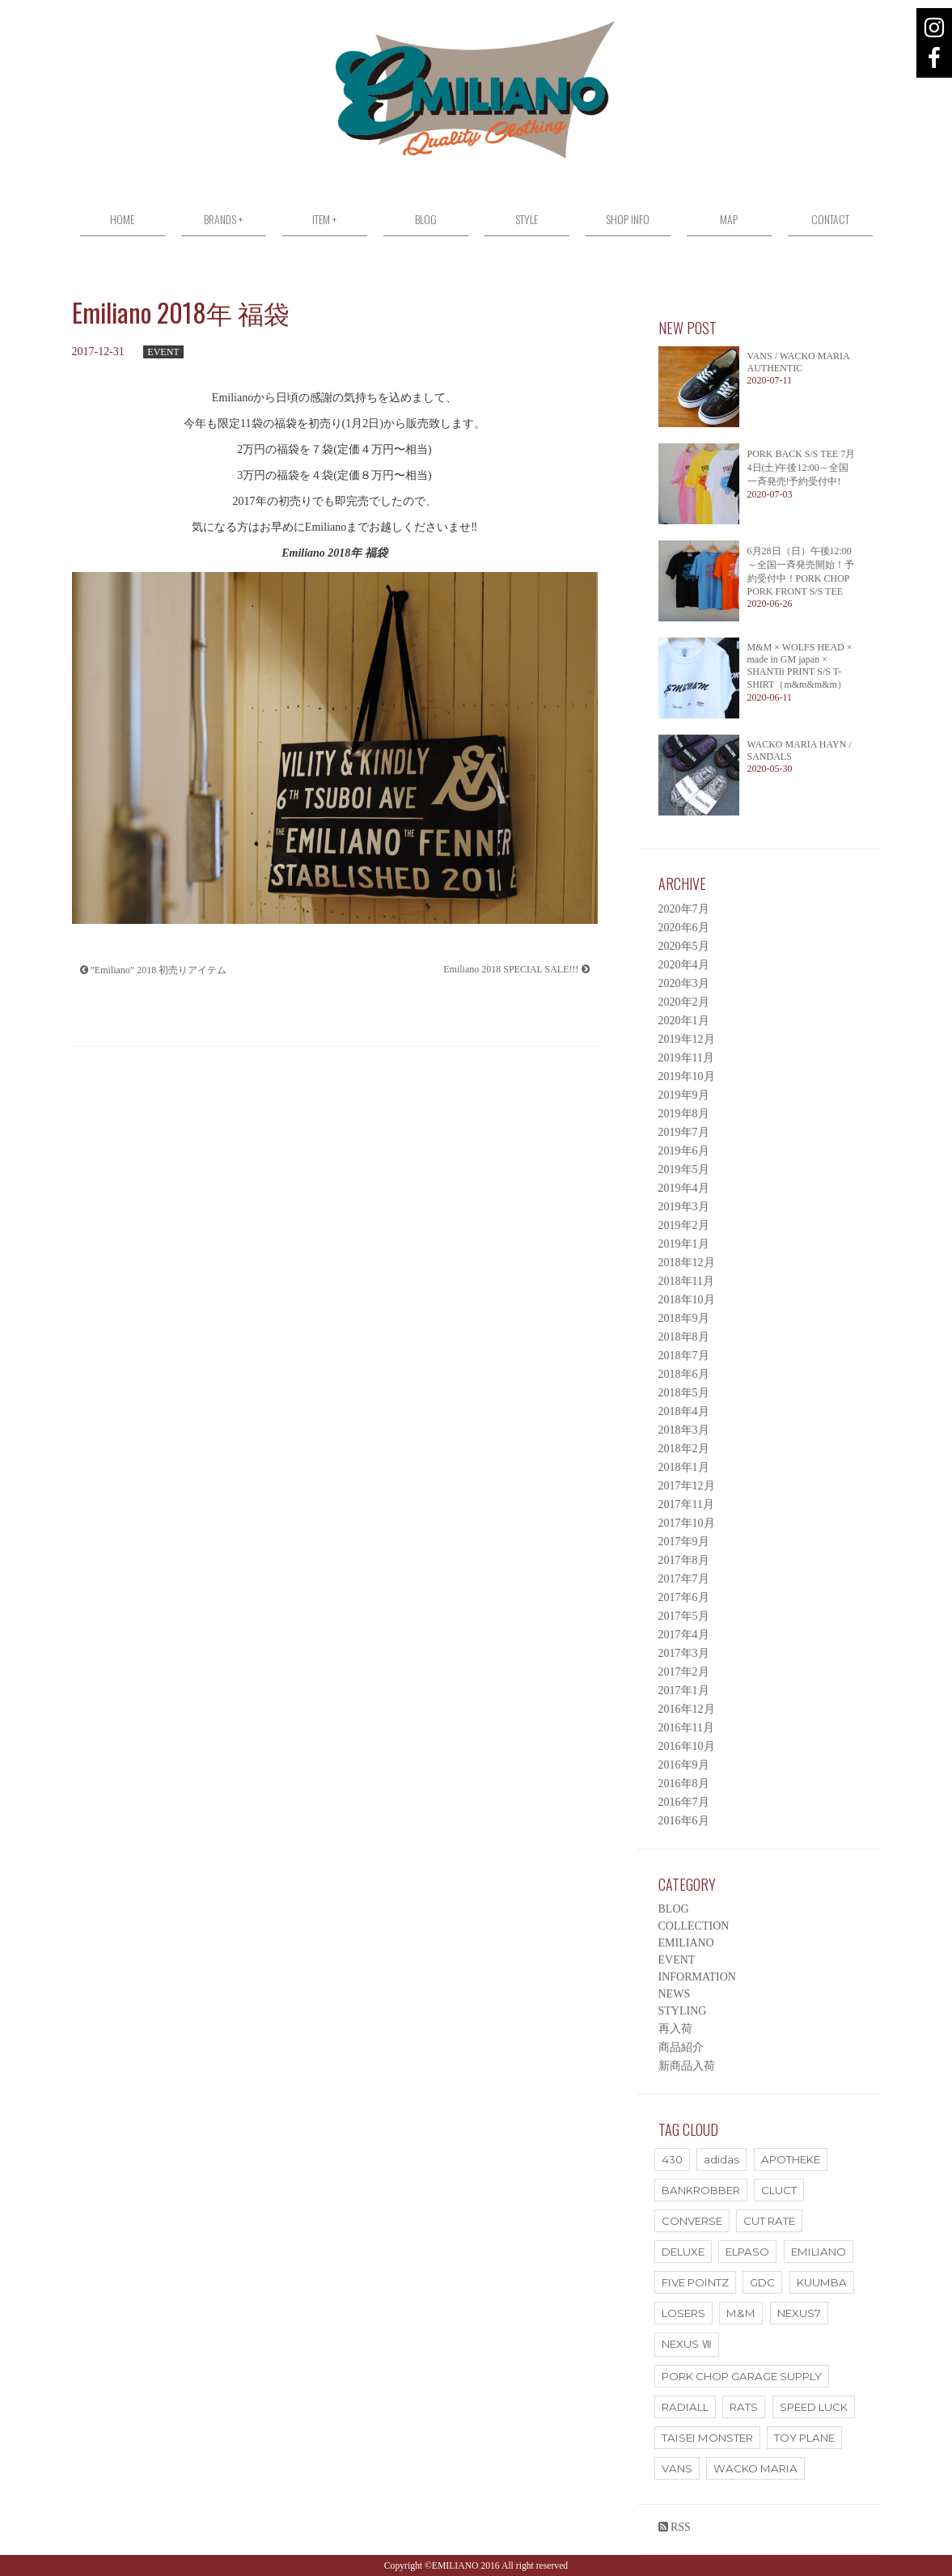 This screenshot has width=952, height=2576. Describe the element at coordinates (526, 218) in the screenshot. I see `STYLE` at that location.